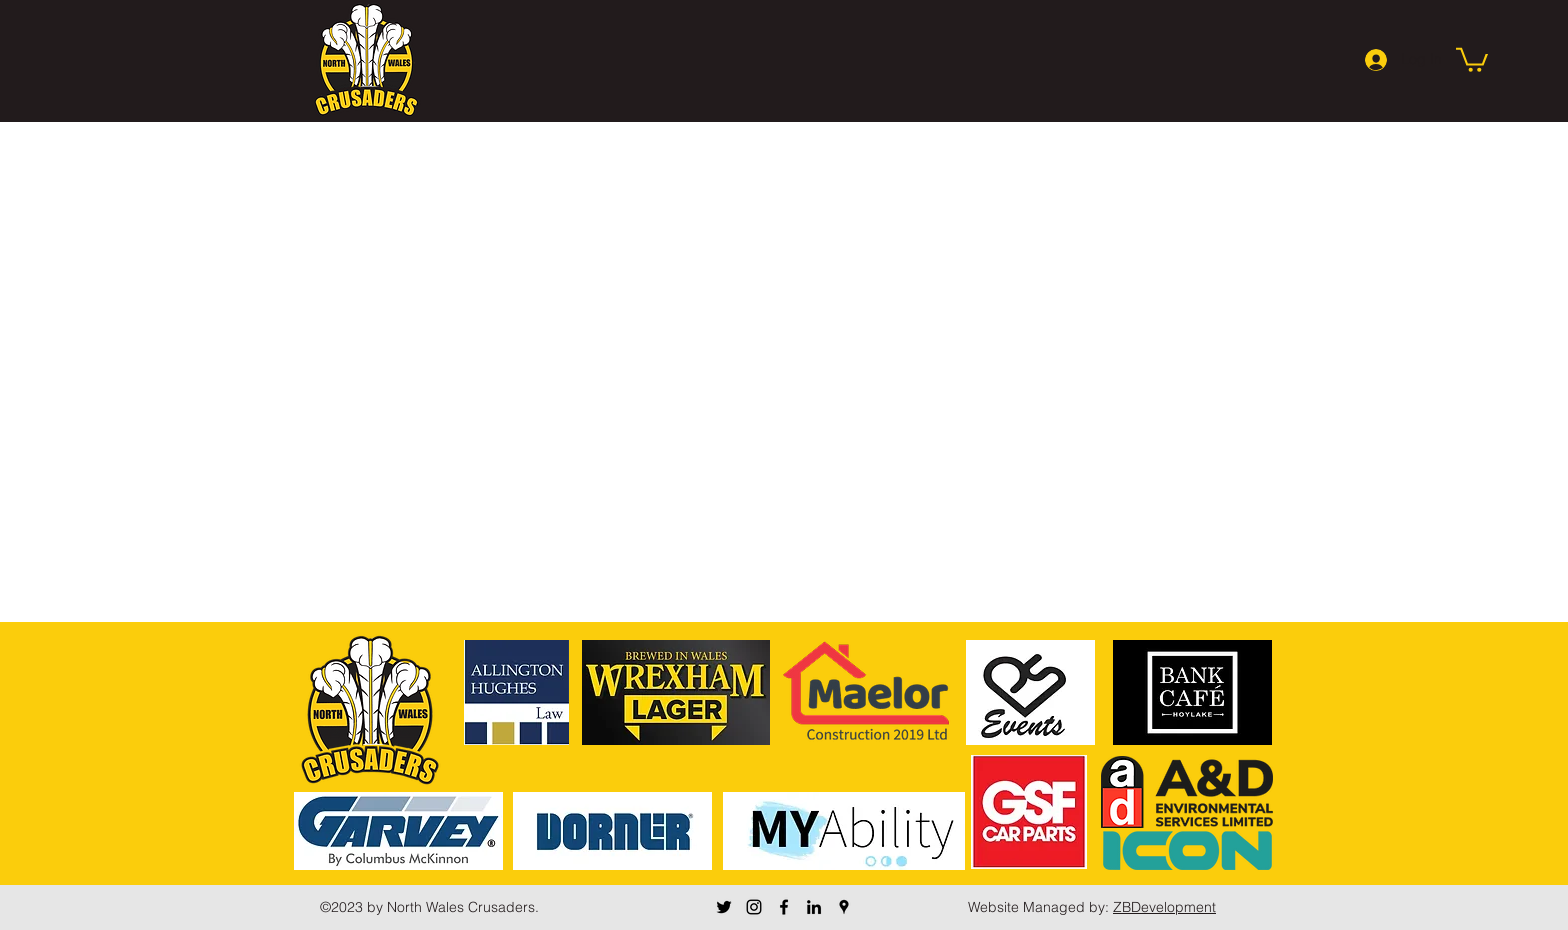  What do you see at coordinates (1164, 907) in the screenshot?
I see `ZBDevelopment` at bounding box center [1164, 907].